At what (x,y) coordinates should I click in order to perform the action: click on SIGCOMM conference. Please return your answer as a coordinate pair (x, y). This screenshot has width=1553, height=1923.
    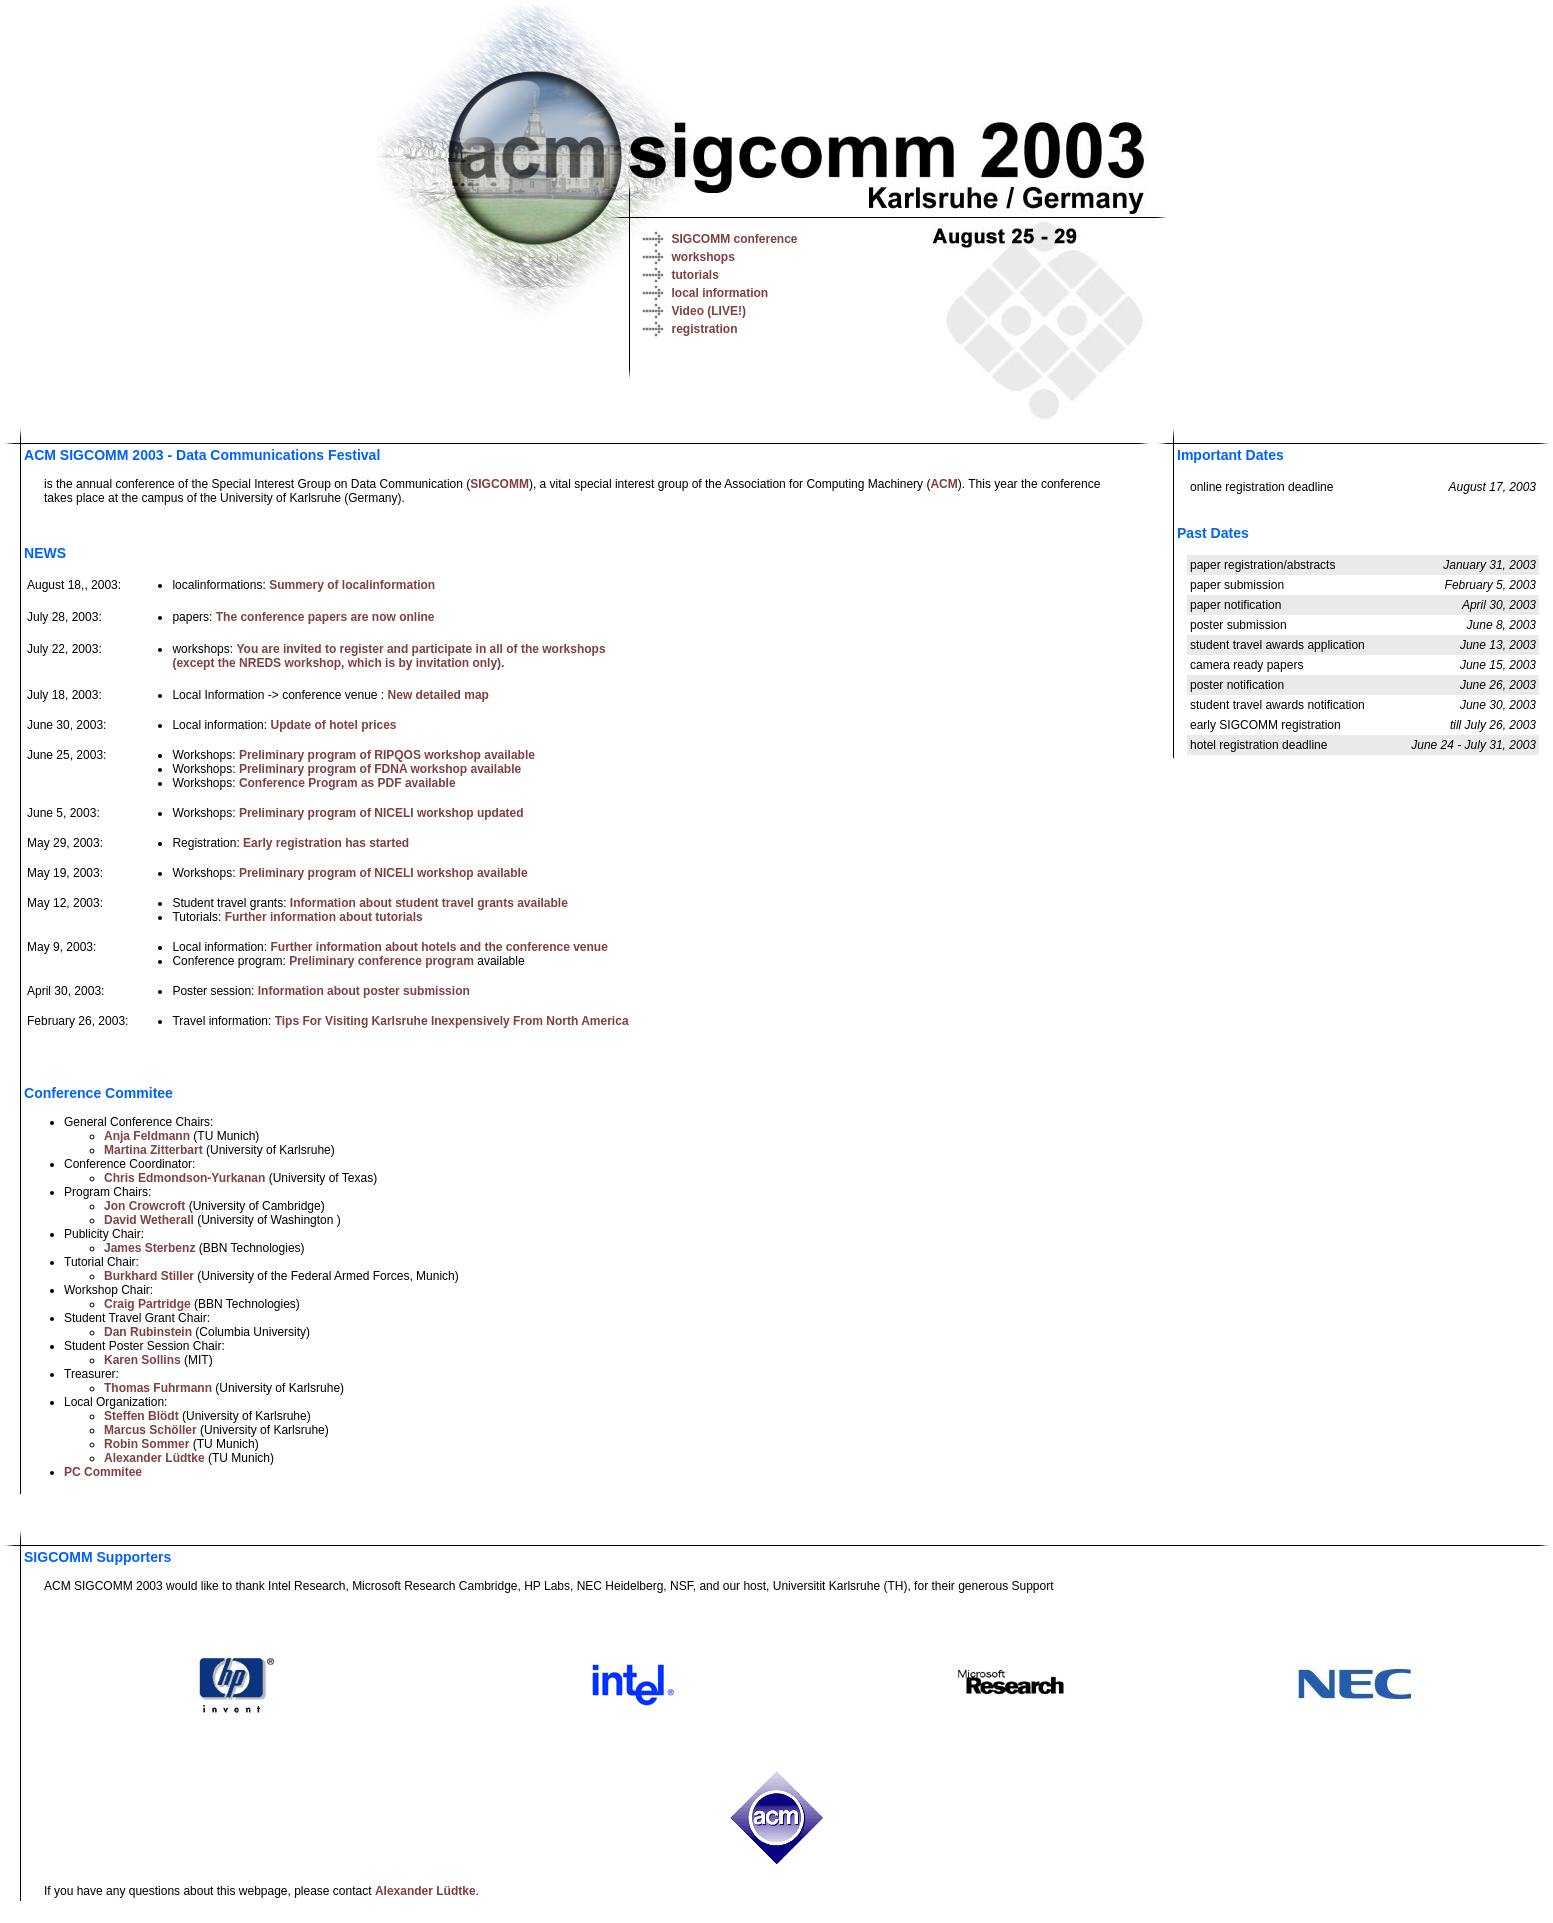
    Looking at the image, I should click on (735, 239).